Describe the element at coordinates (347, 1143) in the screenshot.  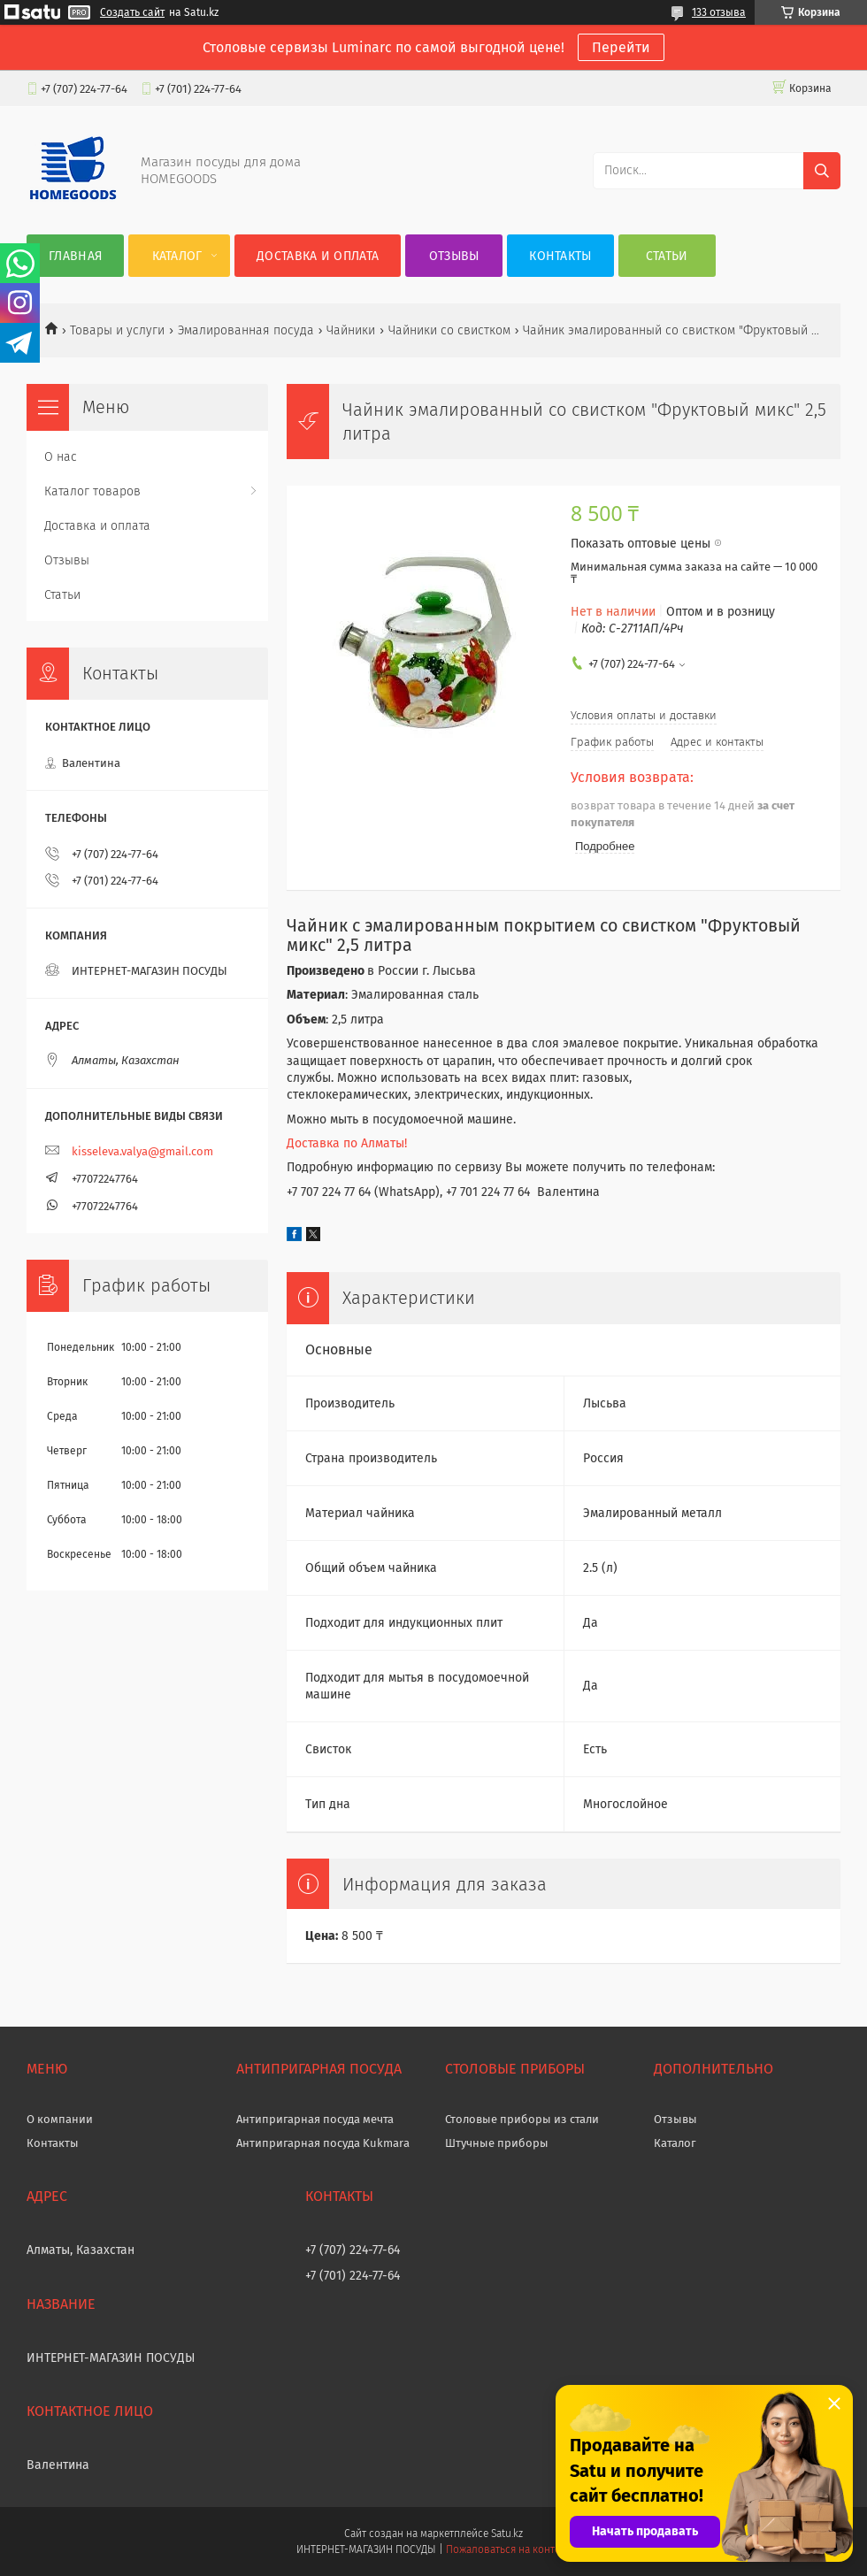
I see `Доставка по Алматы!` at that location.